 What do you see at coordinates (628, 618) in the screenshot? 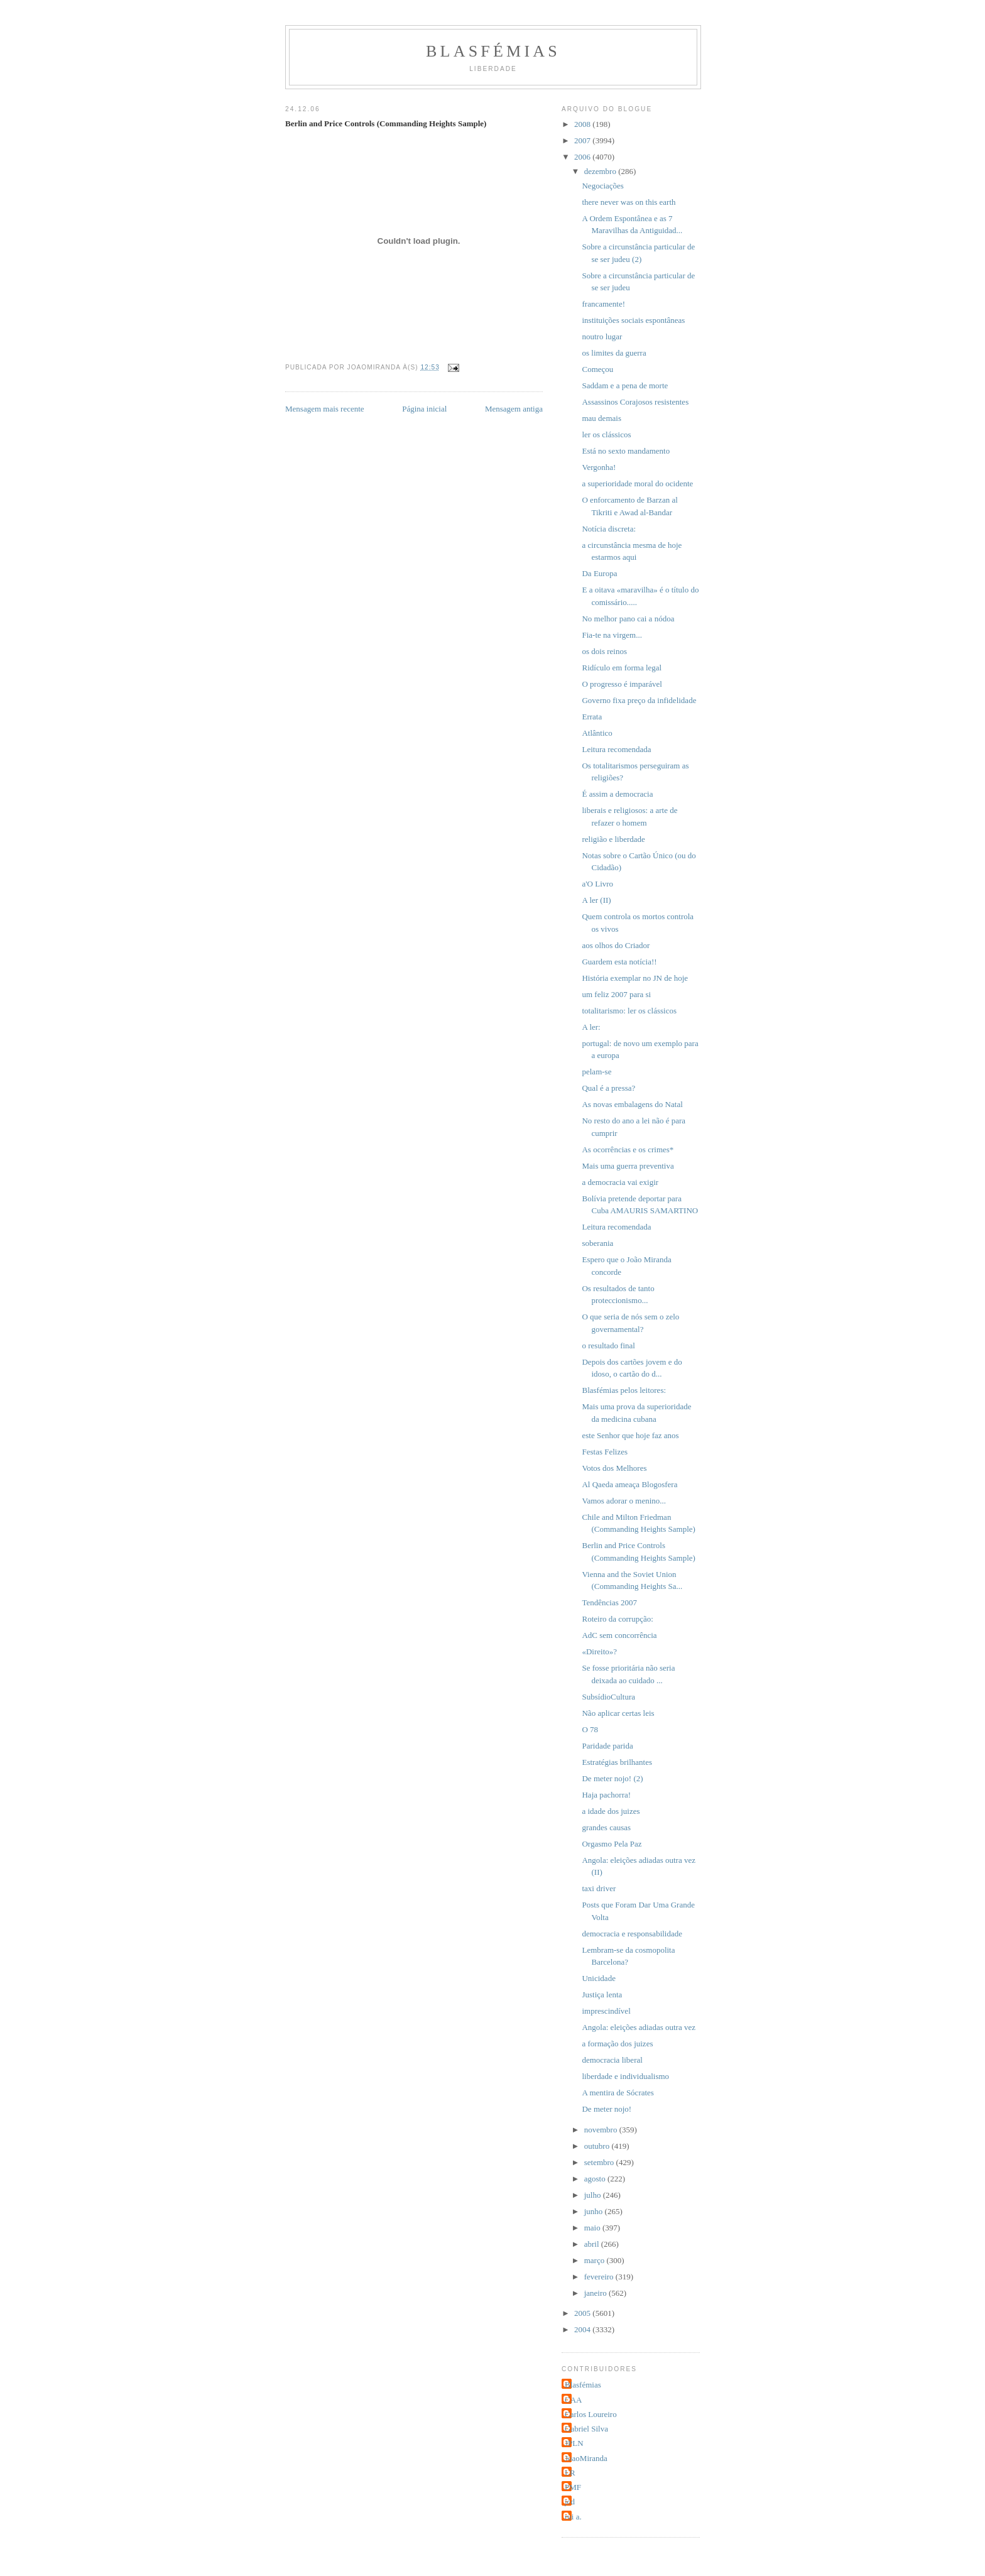
I see `No melhor pano cai a nódoa` at bounding box center [628, 618].